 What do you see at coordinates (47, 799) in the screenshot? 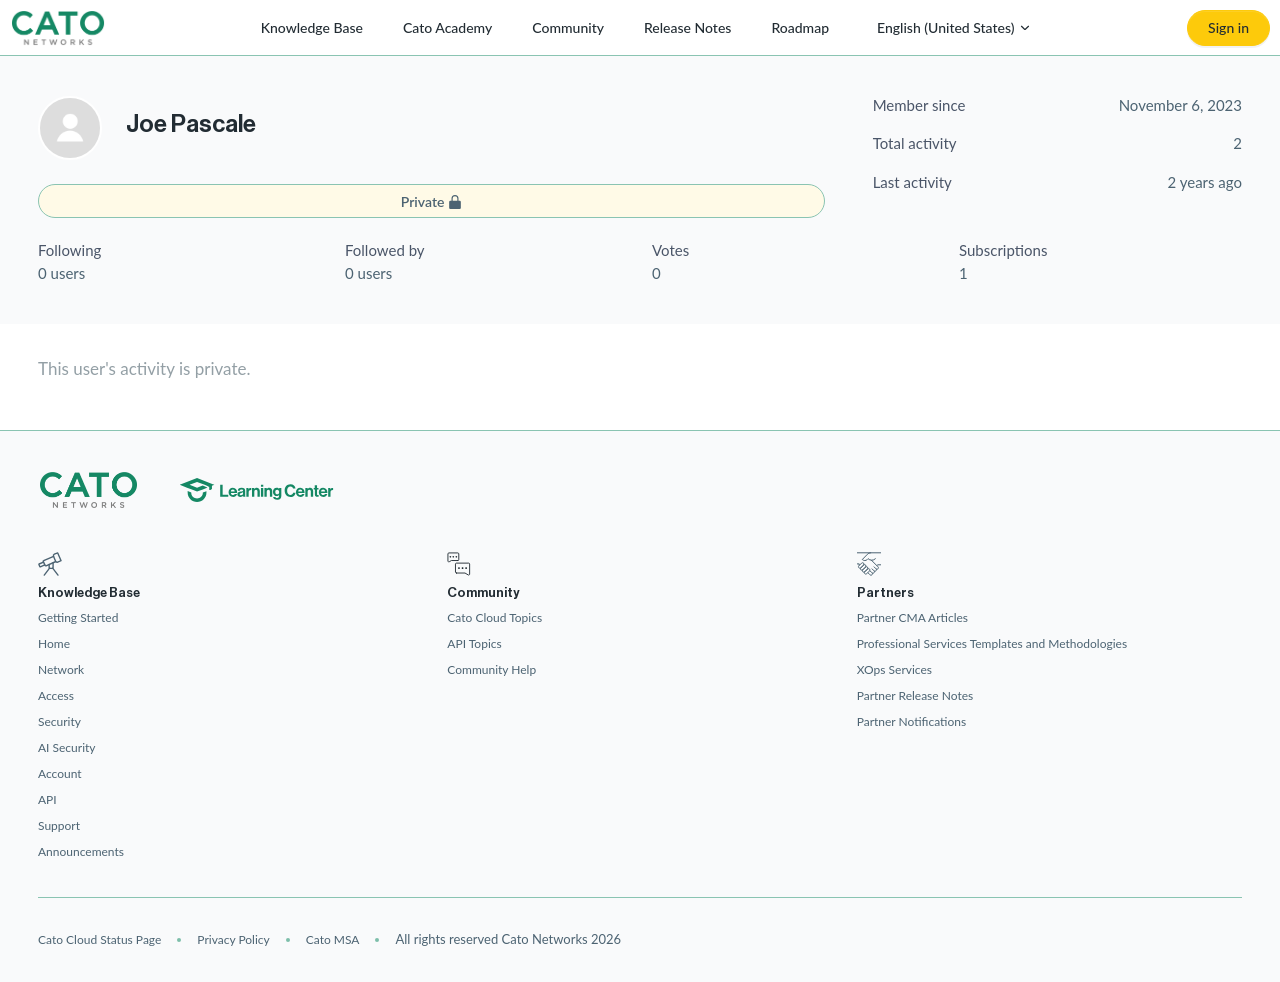
I see `API` at bounding box center [47, 799].